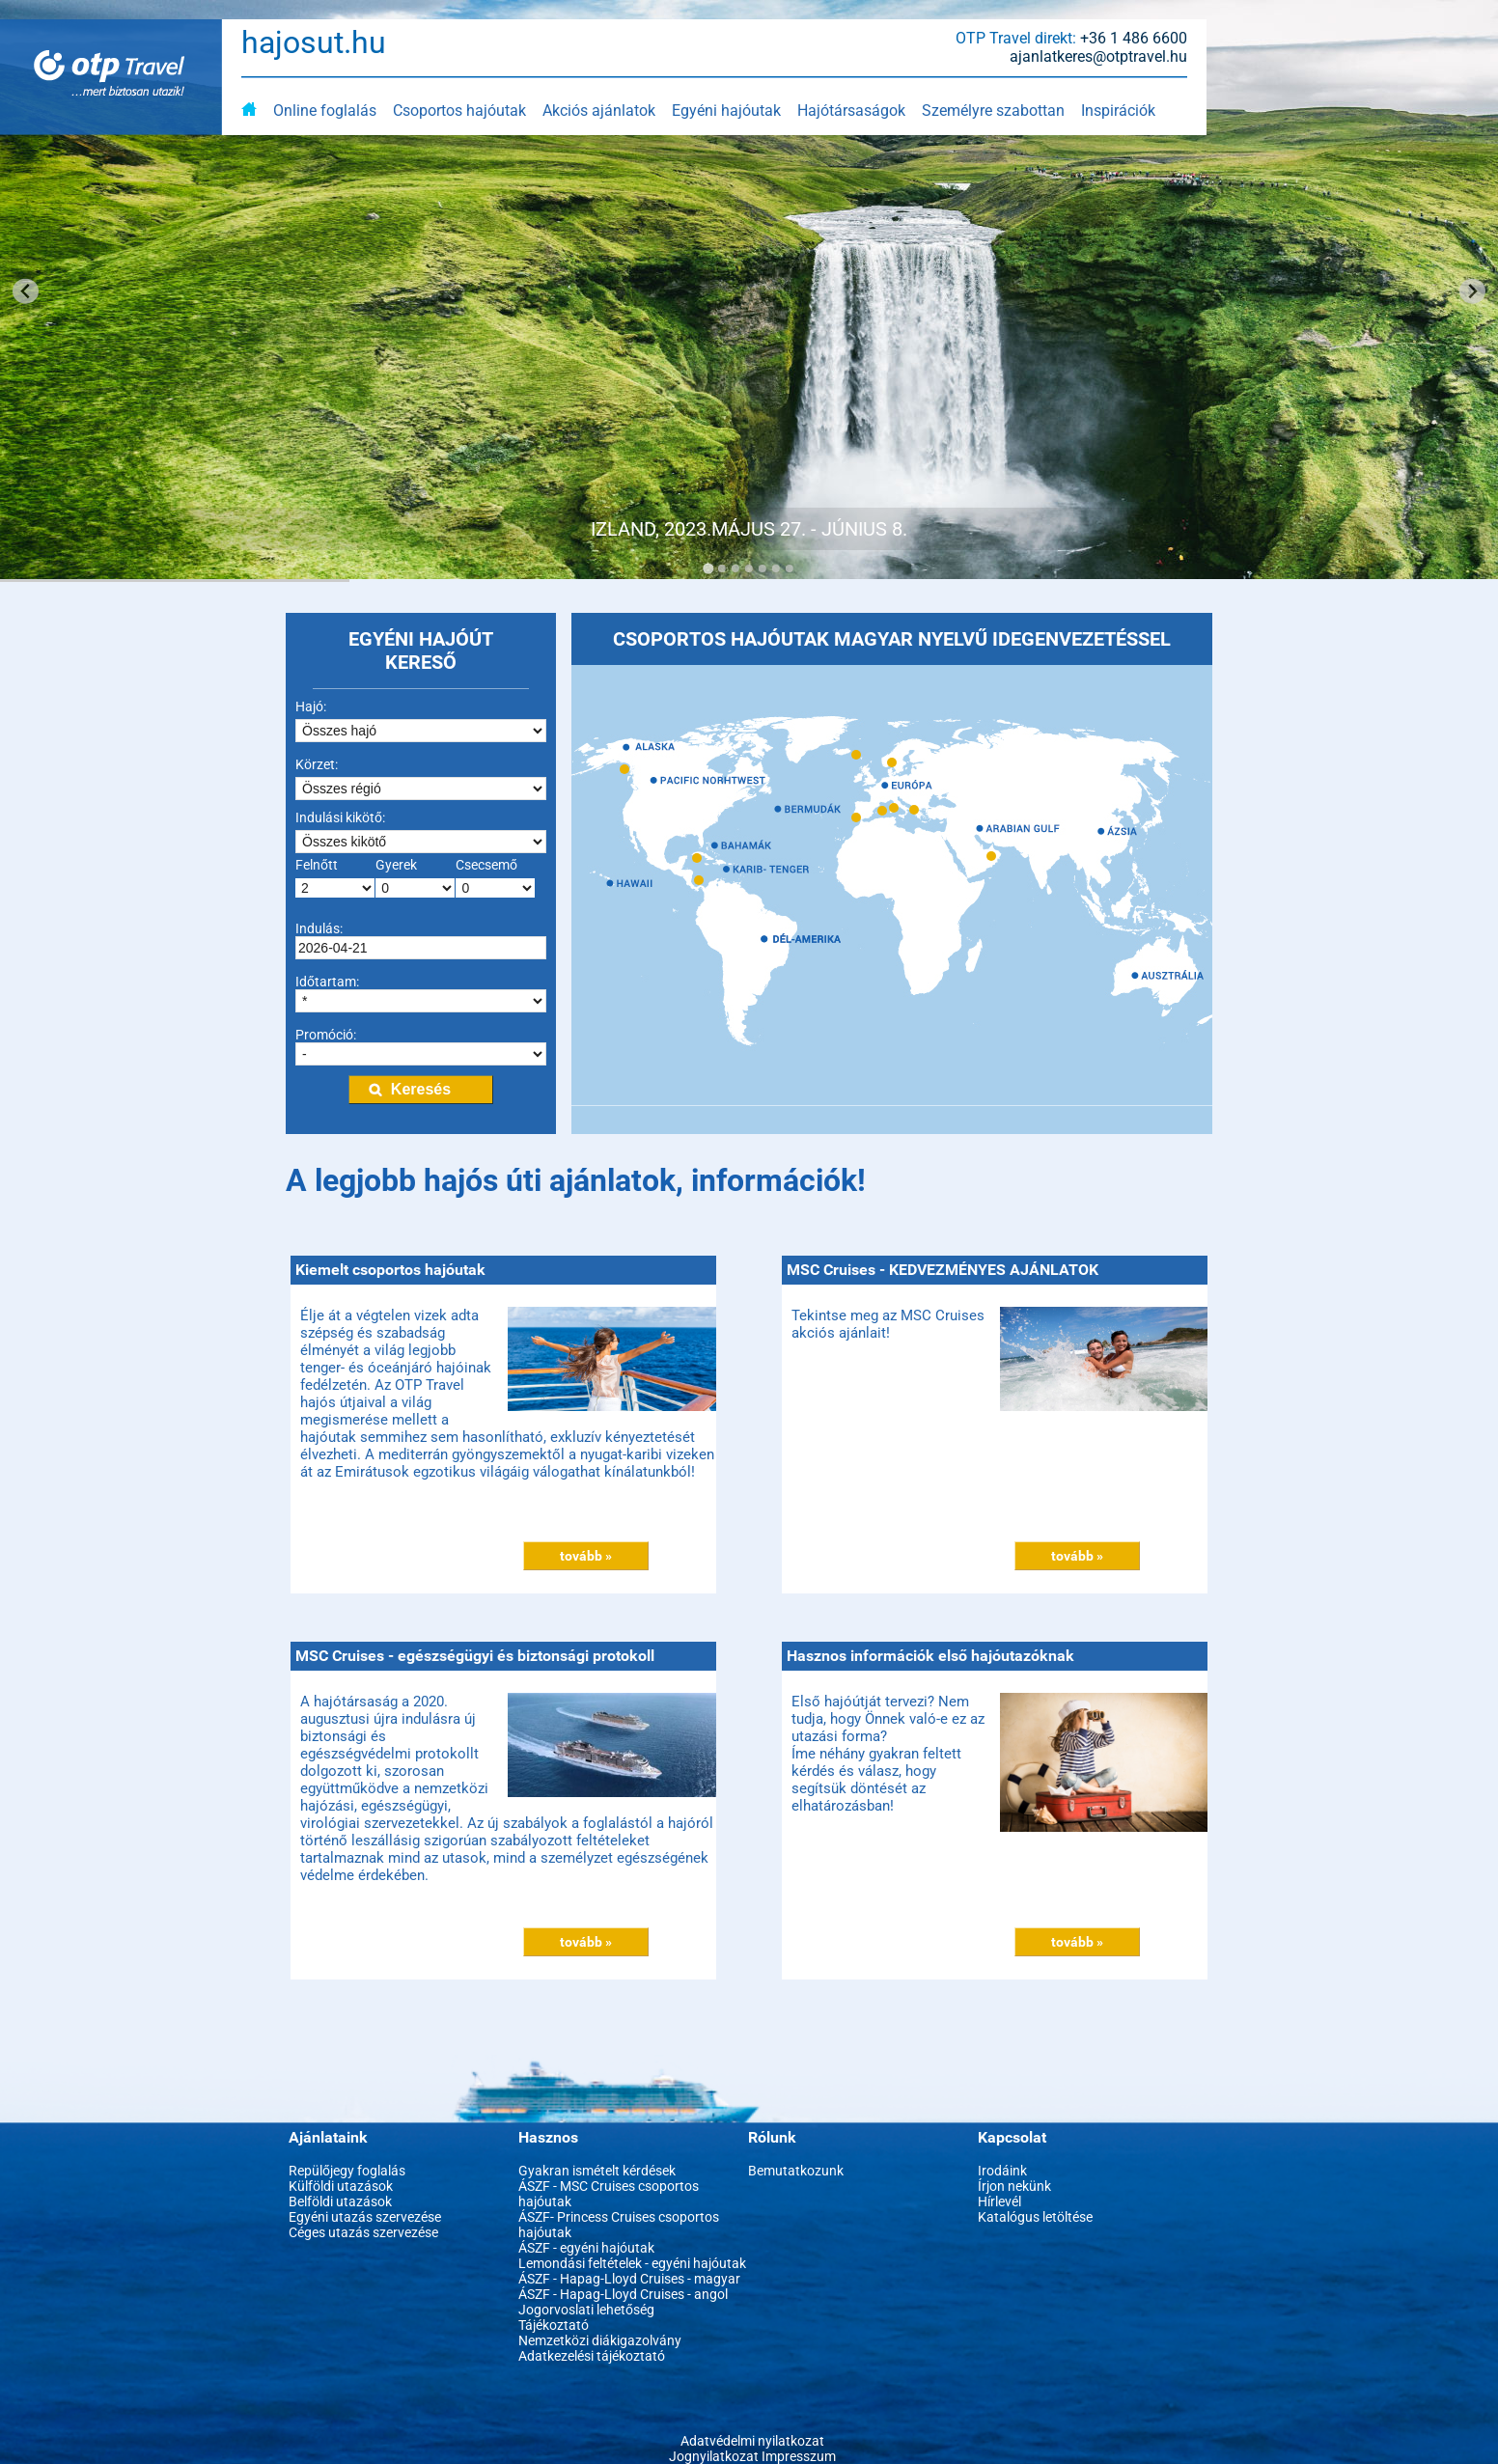 The width and height of the screenshot is (1498, 2464). Describe the element at coordinates (310, 706) in the screenshot. I see `Hajó:` at that location.